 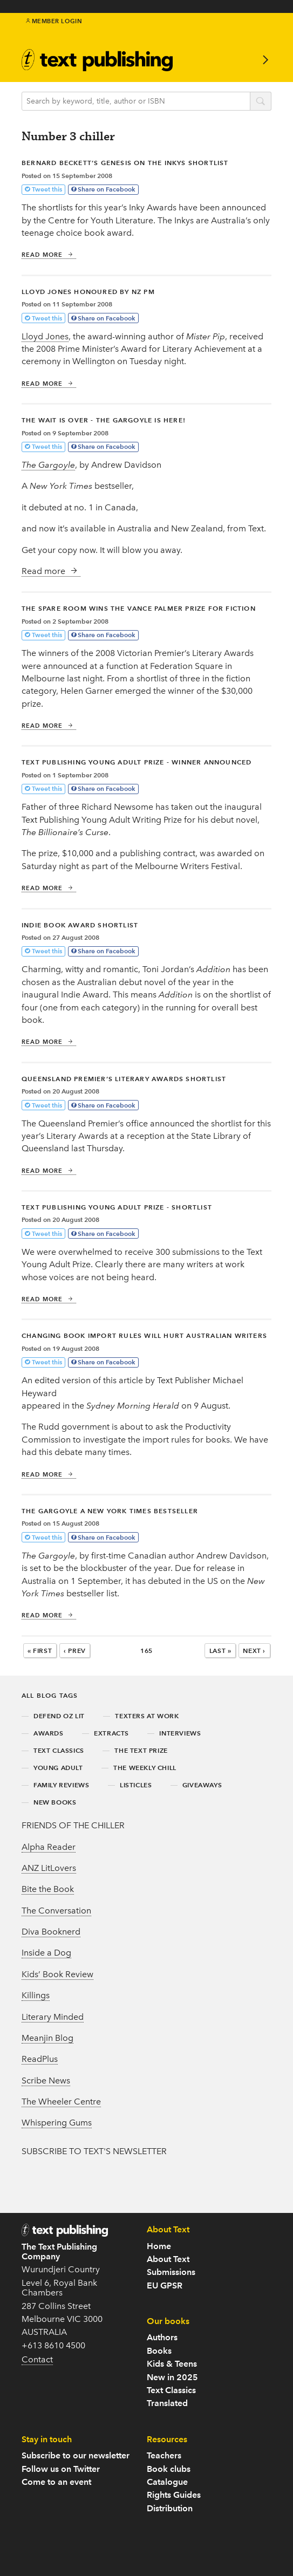 What do you see at coordinates (49, 1847) in the screenshot?
I see `Alpha Reader` at bounding box center [49, 1847].